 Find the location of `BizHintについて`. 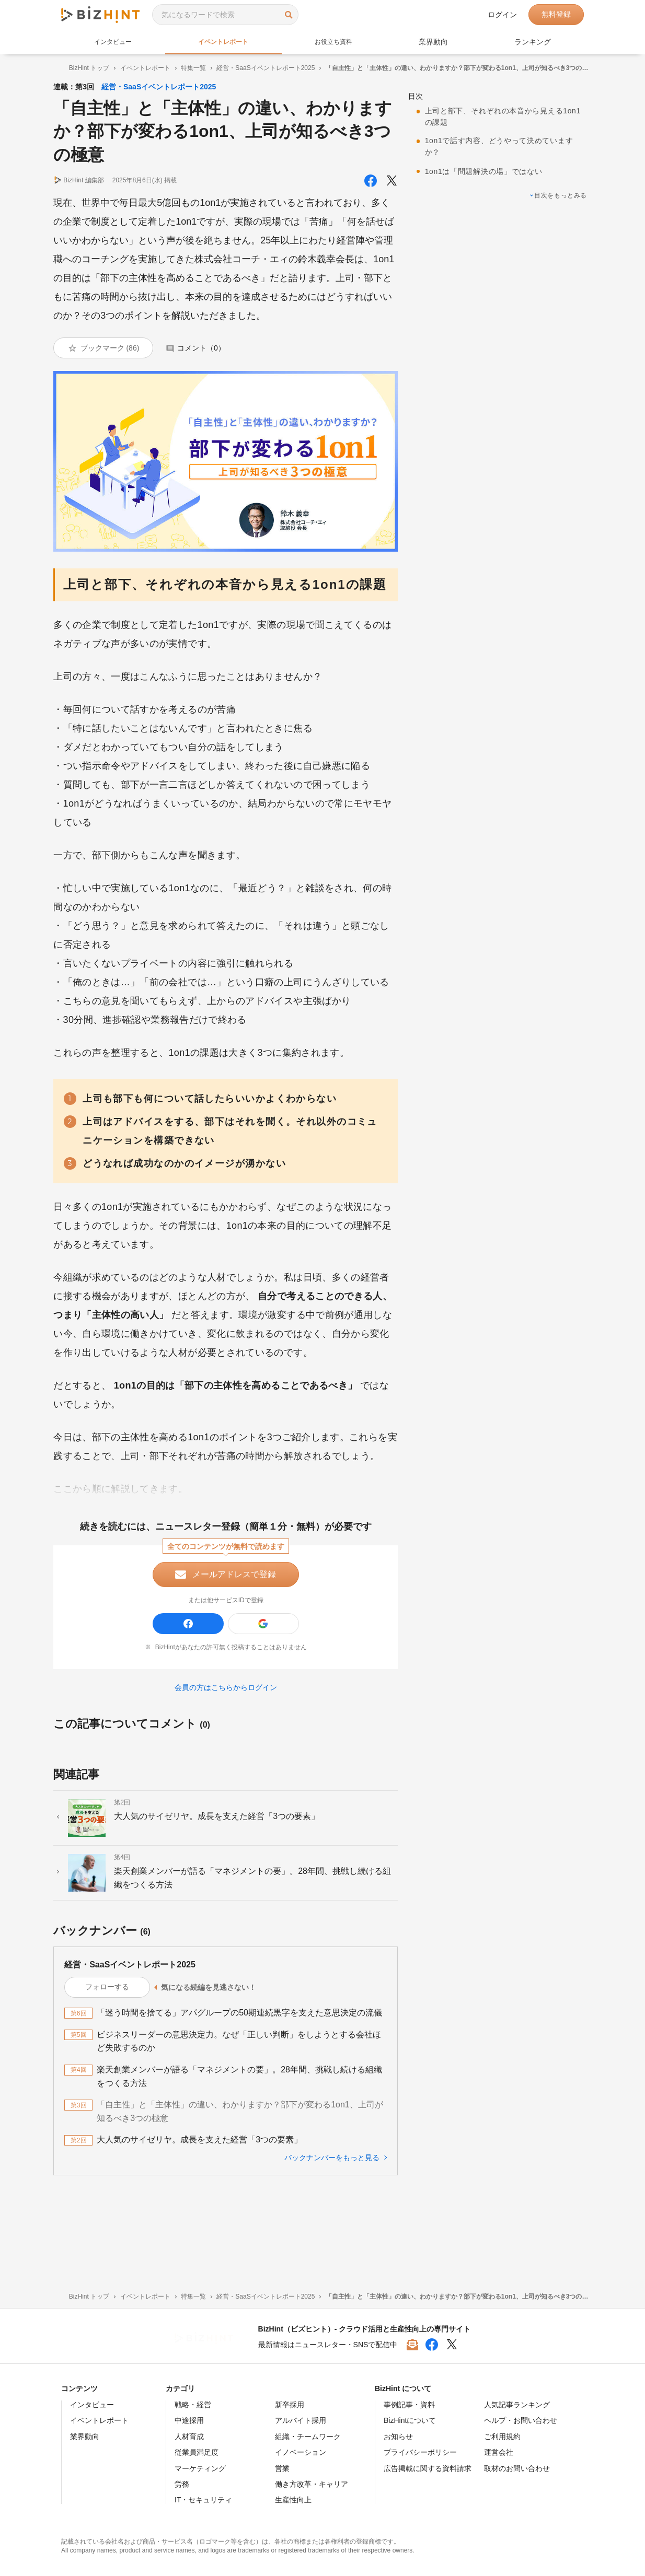

BizHintについて is located at coordinates (410, 2420).